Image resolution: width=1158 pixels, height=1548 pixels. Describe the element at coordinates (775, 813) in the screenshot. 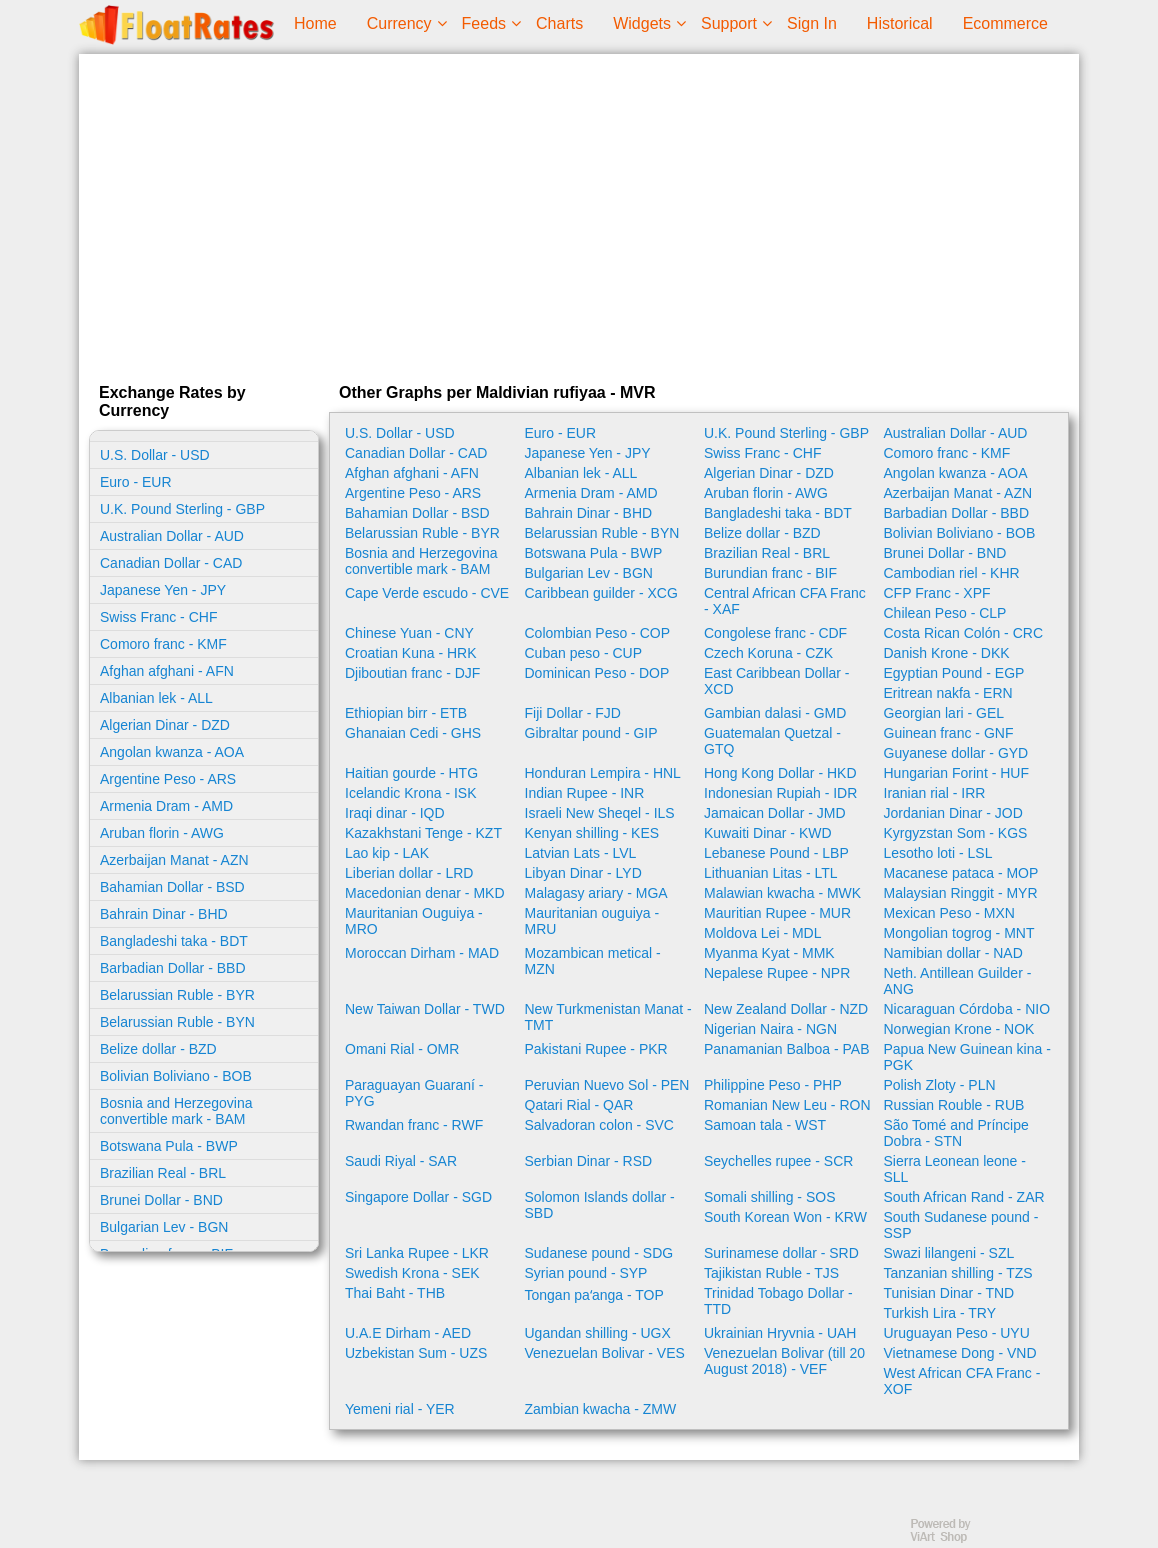

I see `Jamaican Dollar - JMD` at that location.